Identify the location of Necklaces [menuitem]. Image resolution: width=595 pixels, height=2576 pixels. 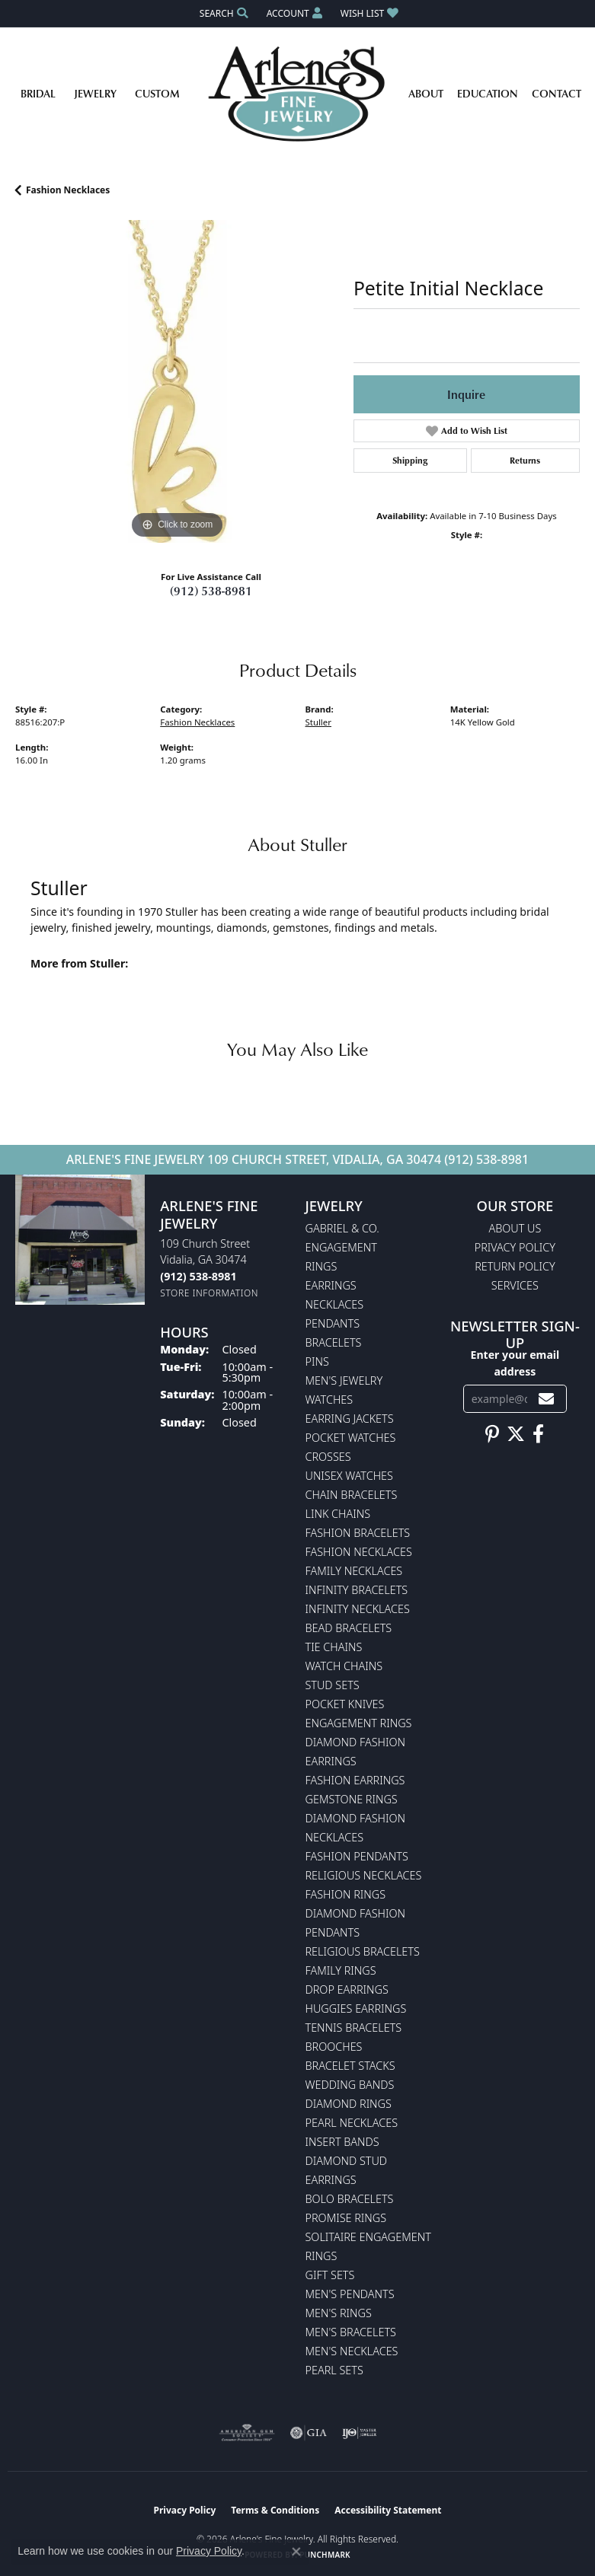
(334, 1304).